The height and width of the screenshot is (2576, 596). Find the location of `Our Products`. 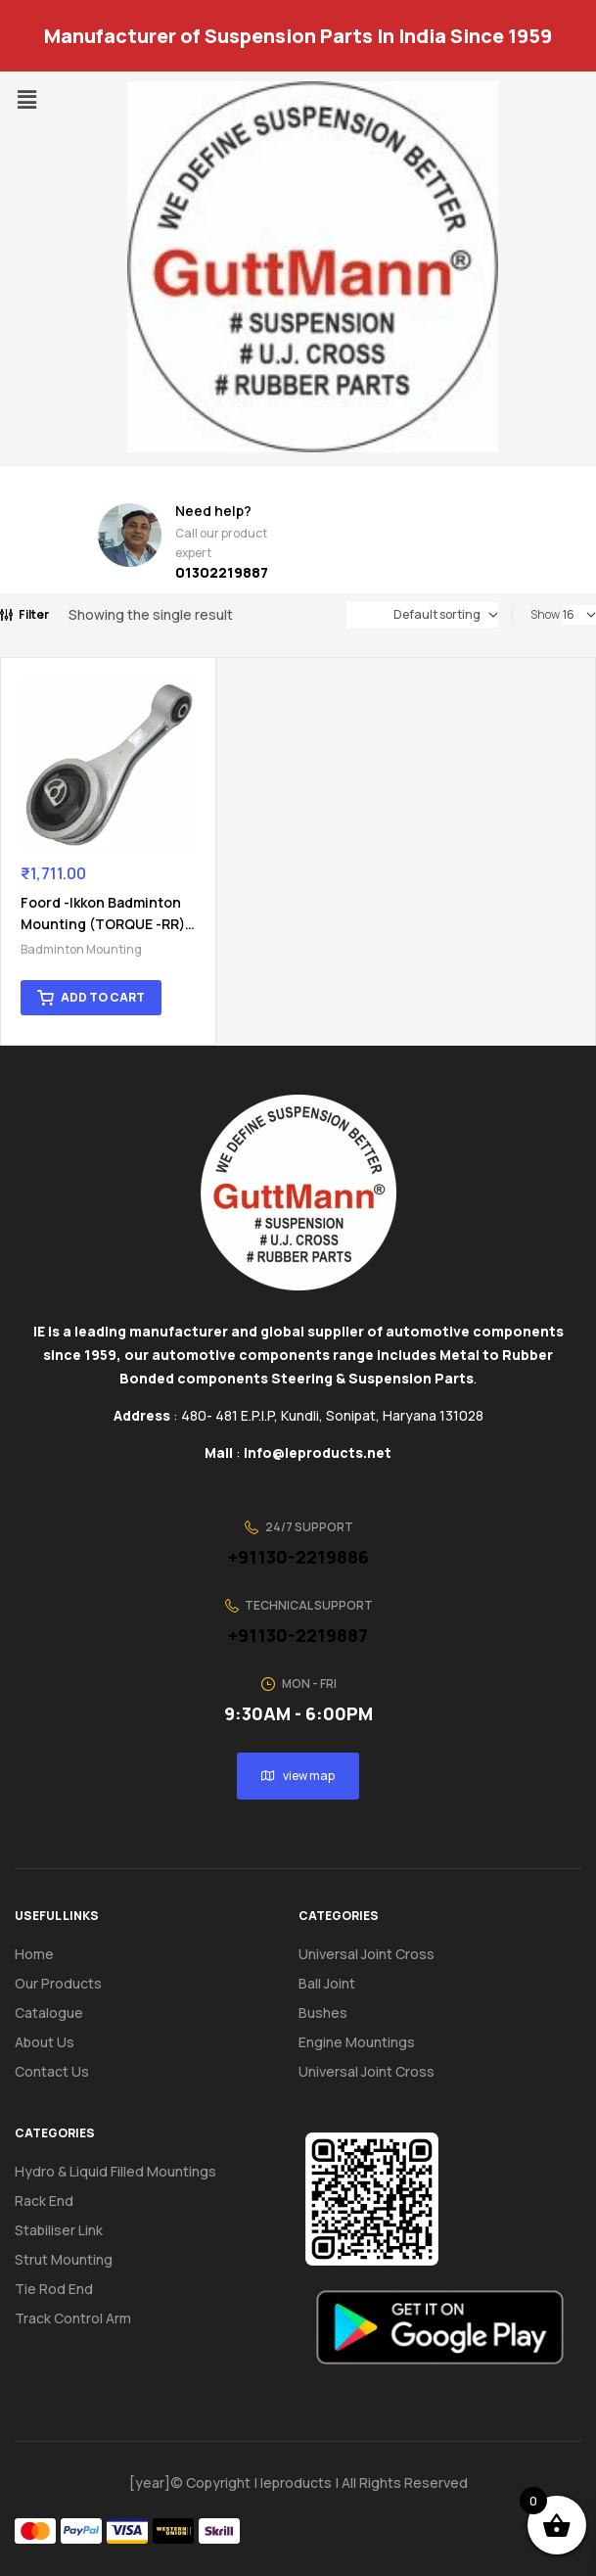

Our Products is located at coordinates (58, 1966).